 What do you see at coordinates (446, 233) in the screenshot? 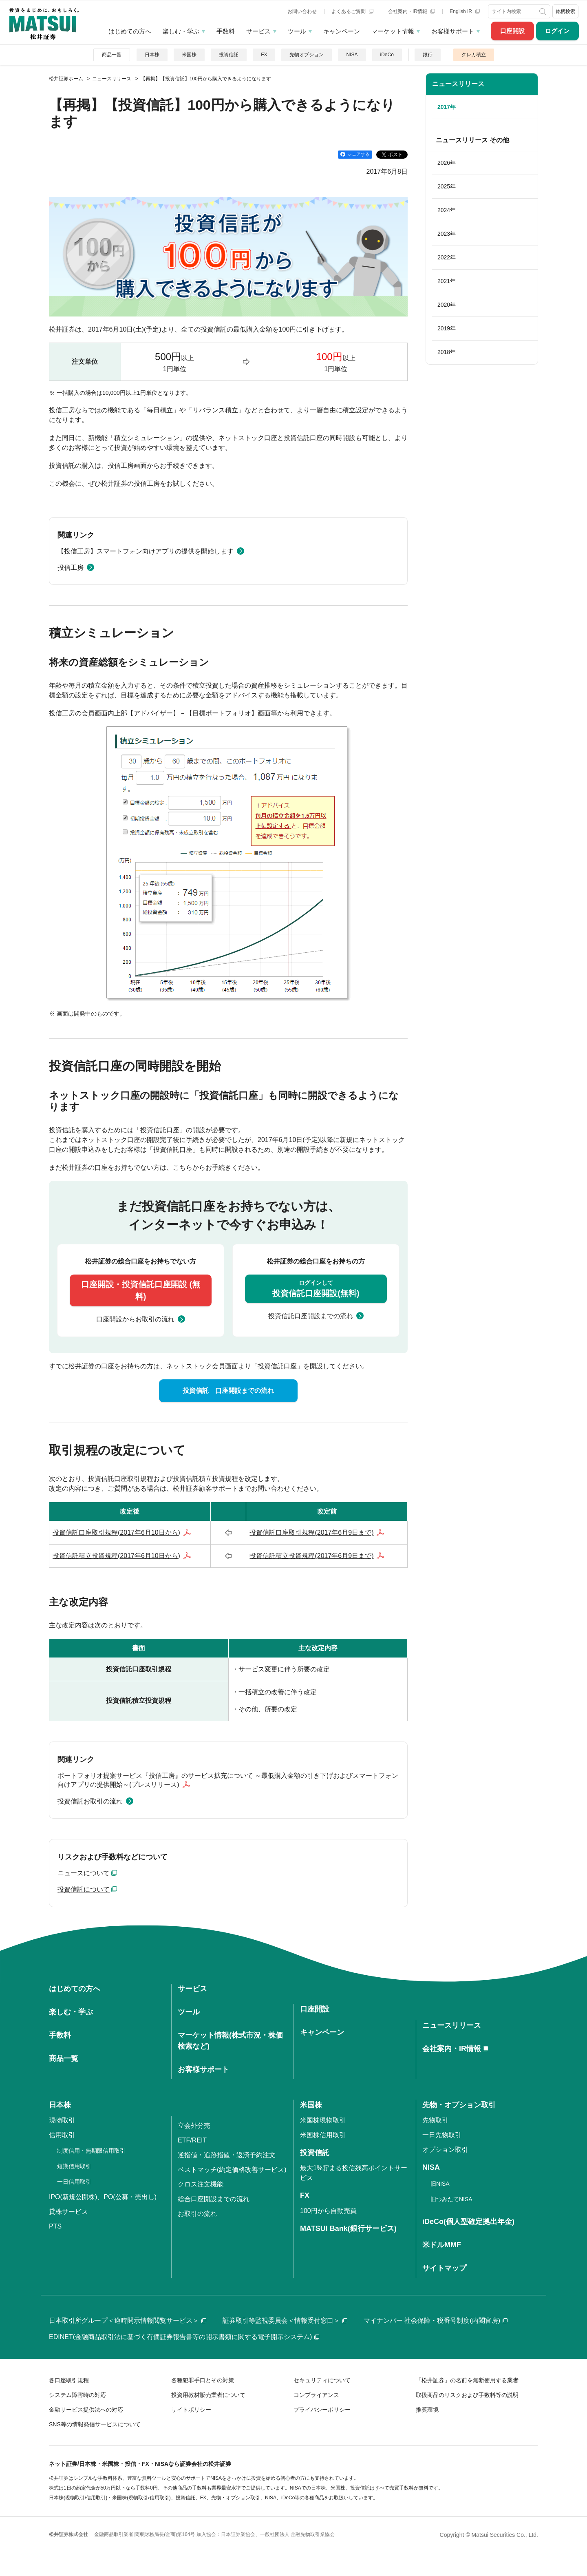
I see `2023年` at bounding box center [446, 233].